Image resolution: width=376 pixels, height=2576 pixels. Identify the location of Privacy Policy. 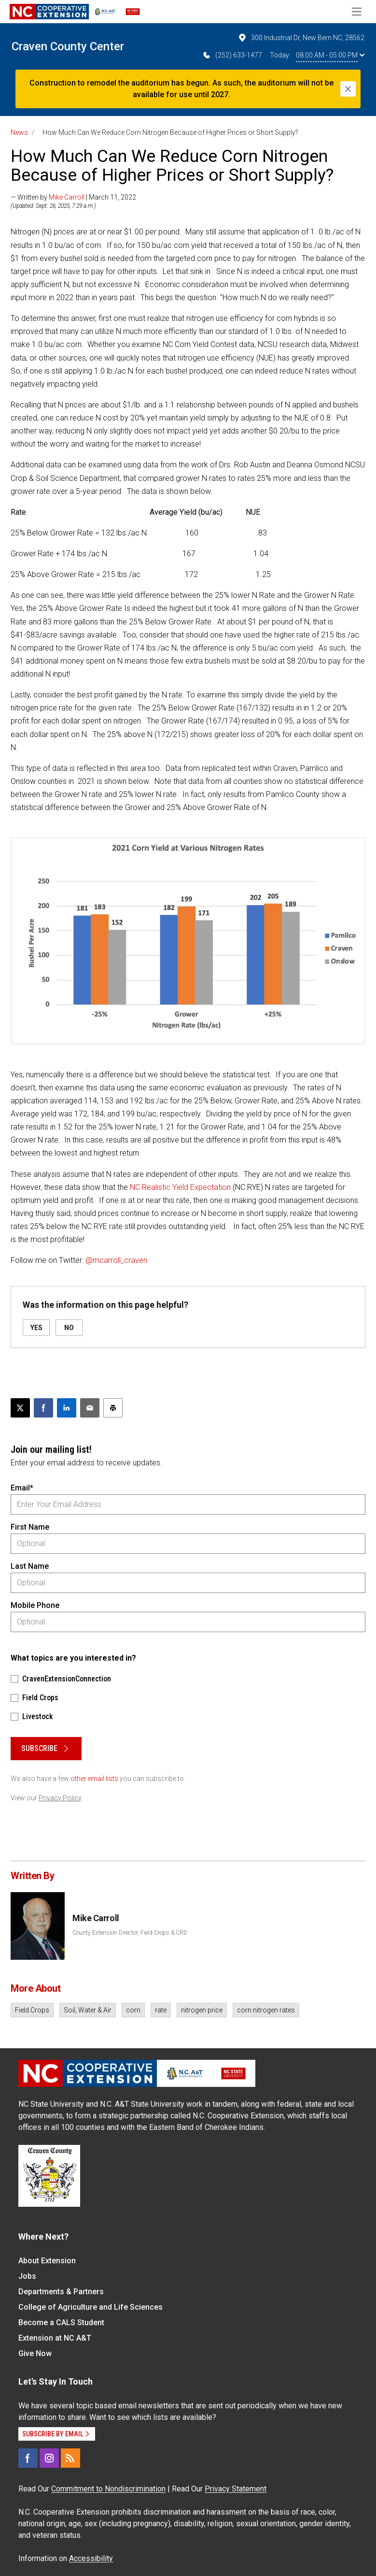
(60, 1798).